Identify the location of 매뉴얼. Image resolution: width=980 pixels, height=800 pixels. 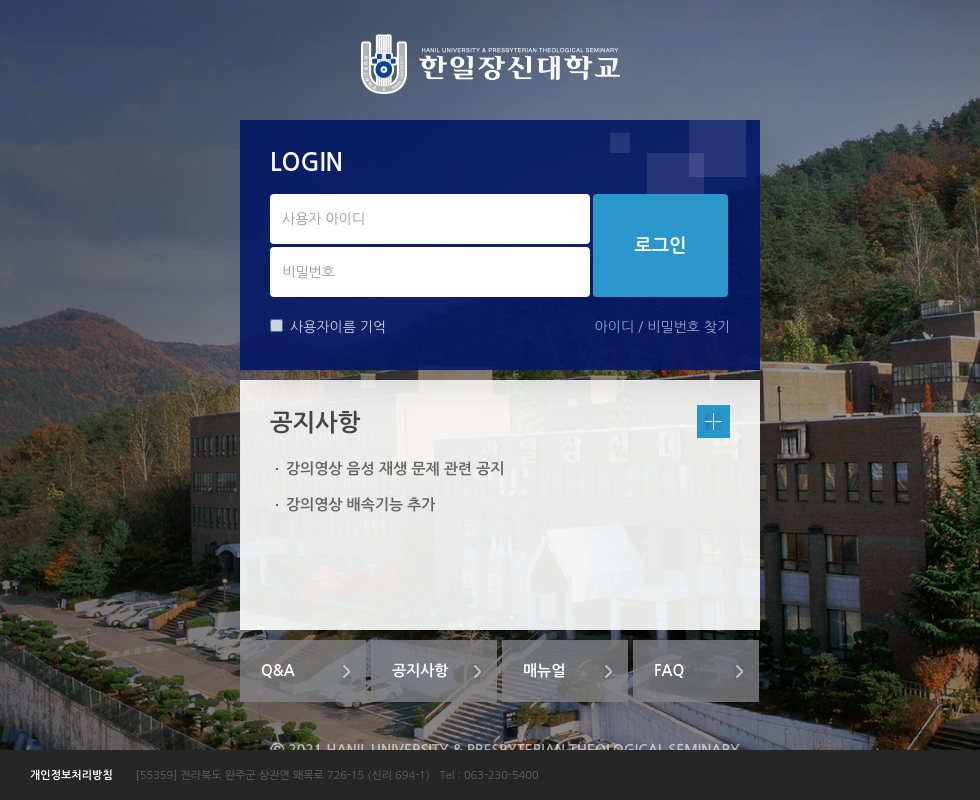
(544, 670).